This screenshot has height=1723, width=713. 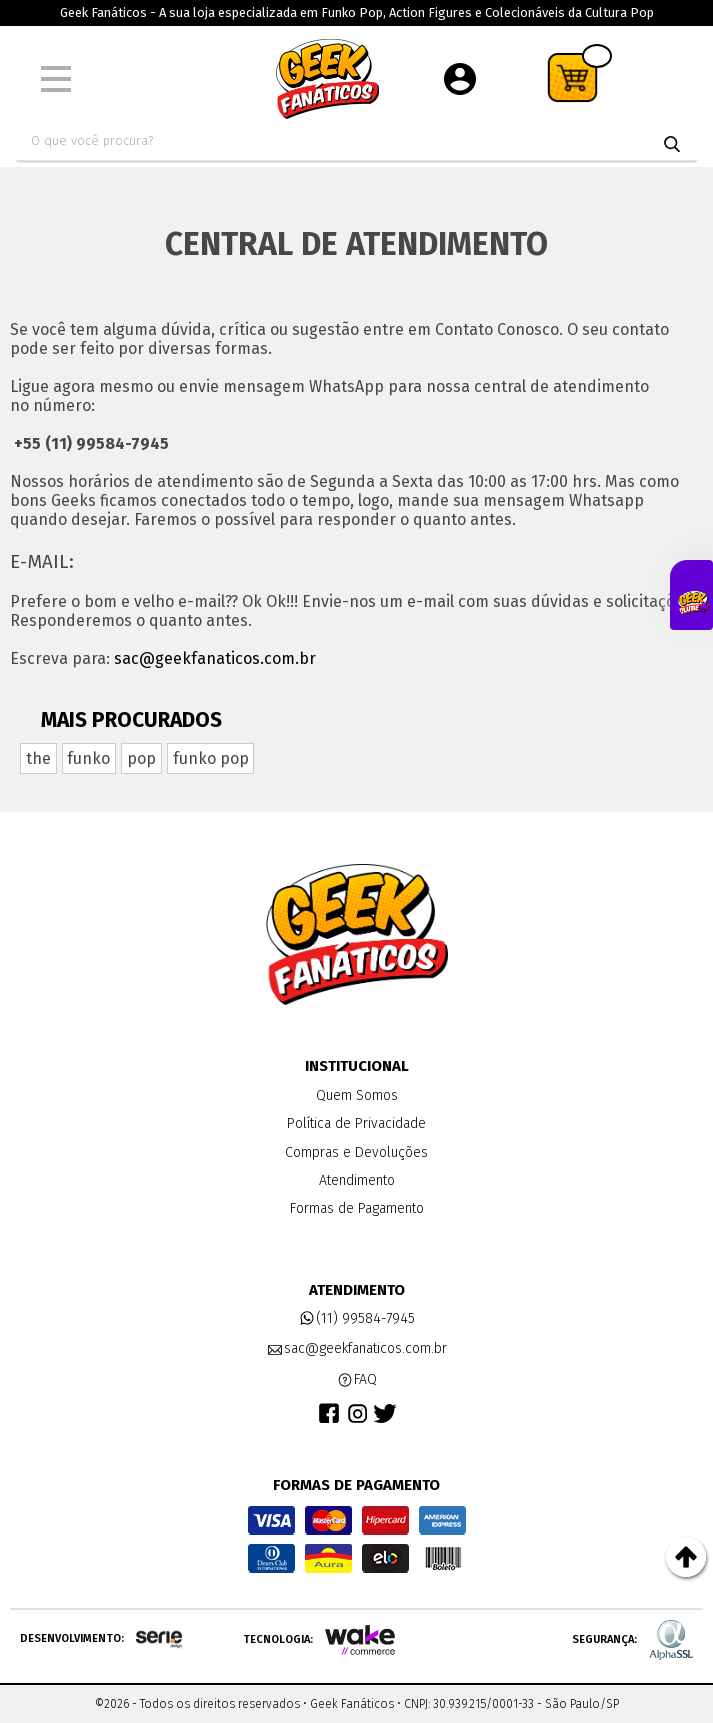 I want to click on buscar, so click(x=672, y=144).